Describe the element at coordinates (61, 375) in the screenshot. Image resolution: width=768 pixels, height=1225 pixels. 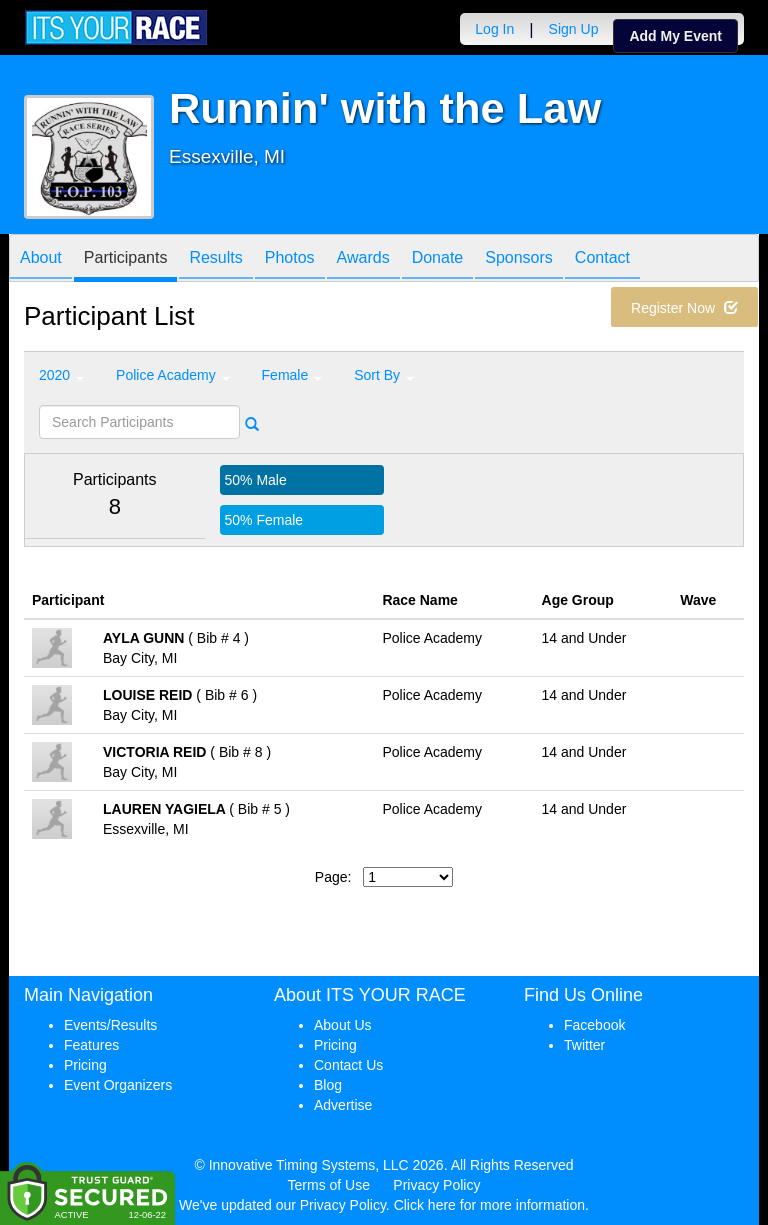
I see `2020 [button]` at that location.